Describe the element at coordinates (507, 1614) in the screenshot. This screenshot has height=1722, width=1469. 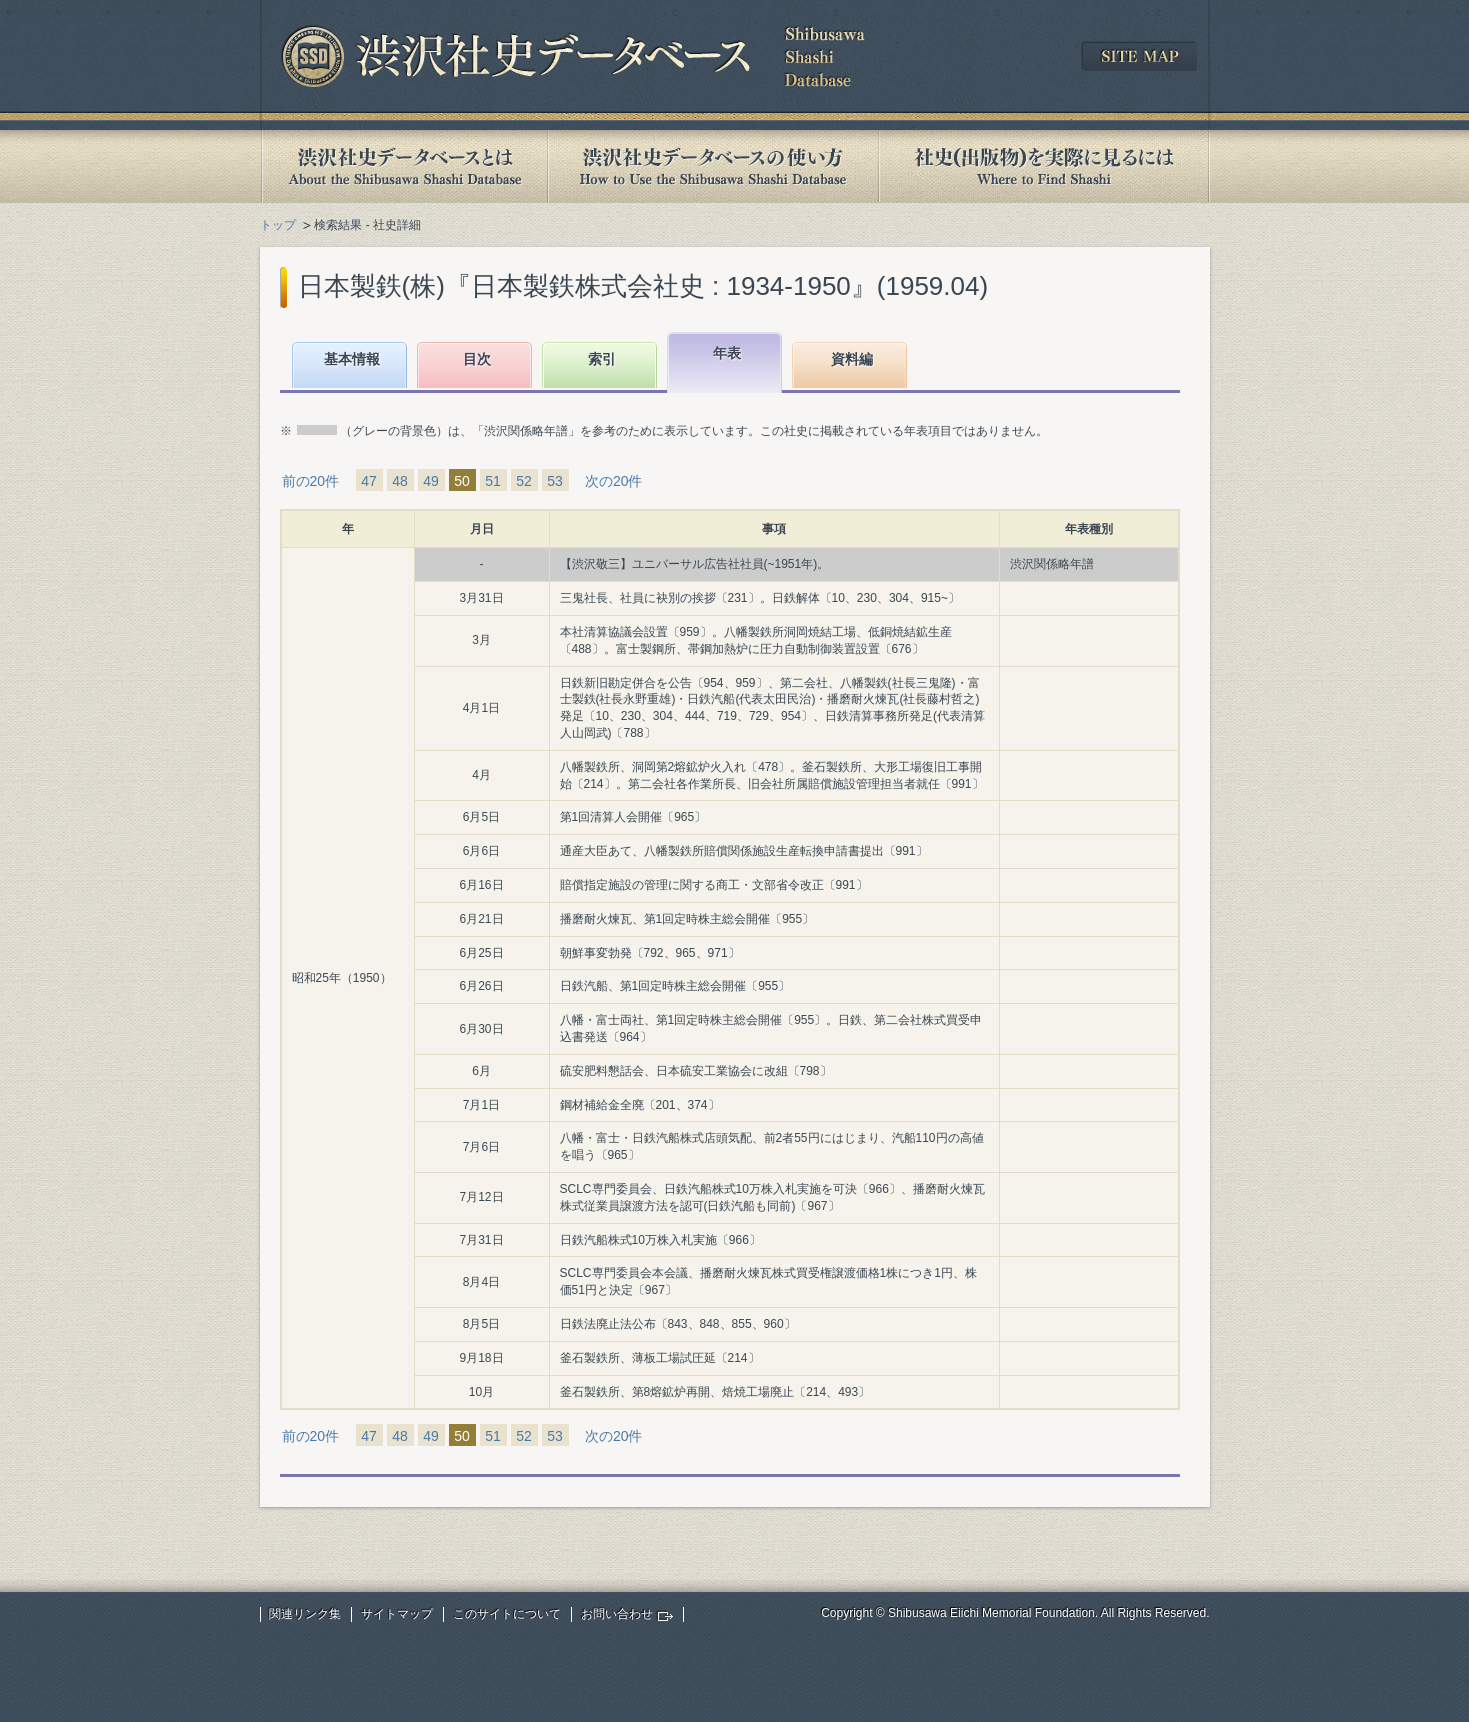
I see `このサイトについて` at that location.